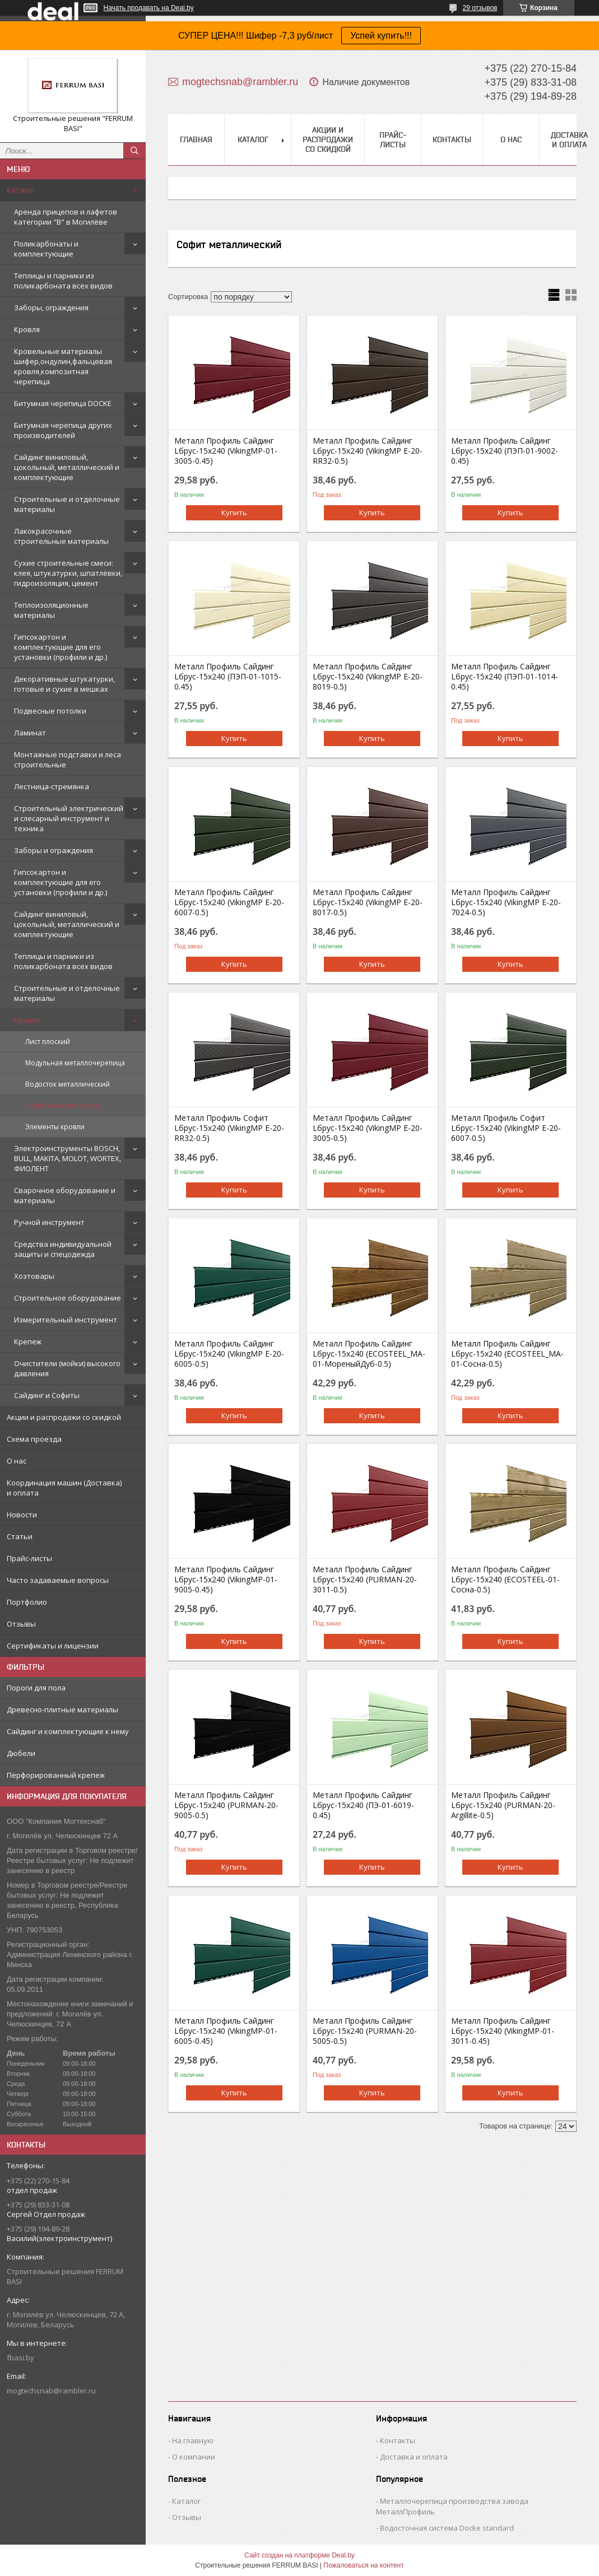 The height and width of the screenshot is (2576, 599). I want to click on Элементы кровли, so click(55, 1126).